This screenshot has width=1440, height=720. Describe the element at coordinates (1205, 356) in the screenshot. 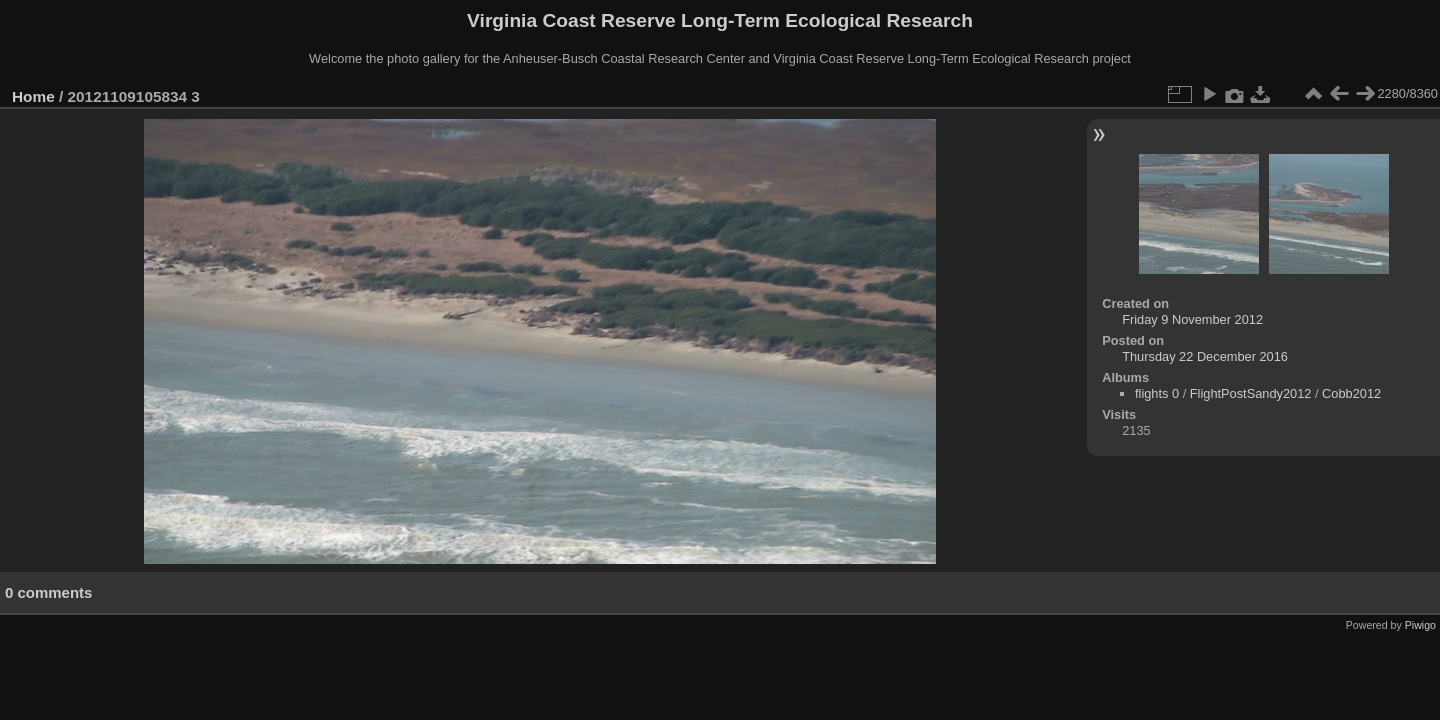

I see `Thursday 22 December 2016` at that location.